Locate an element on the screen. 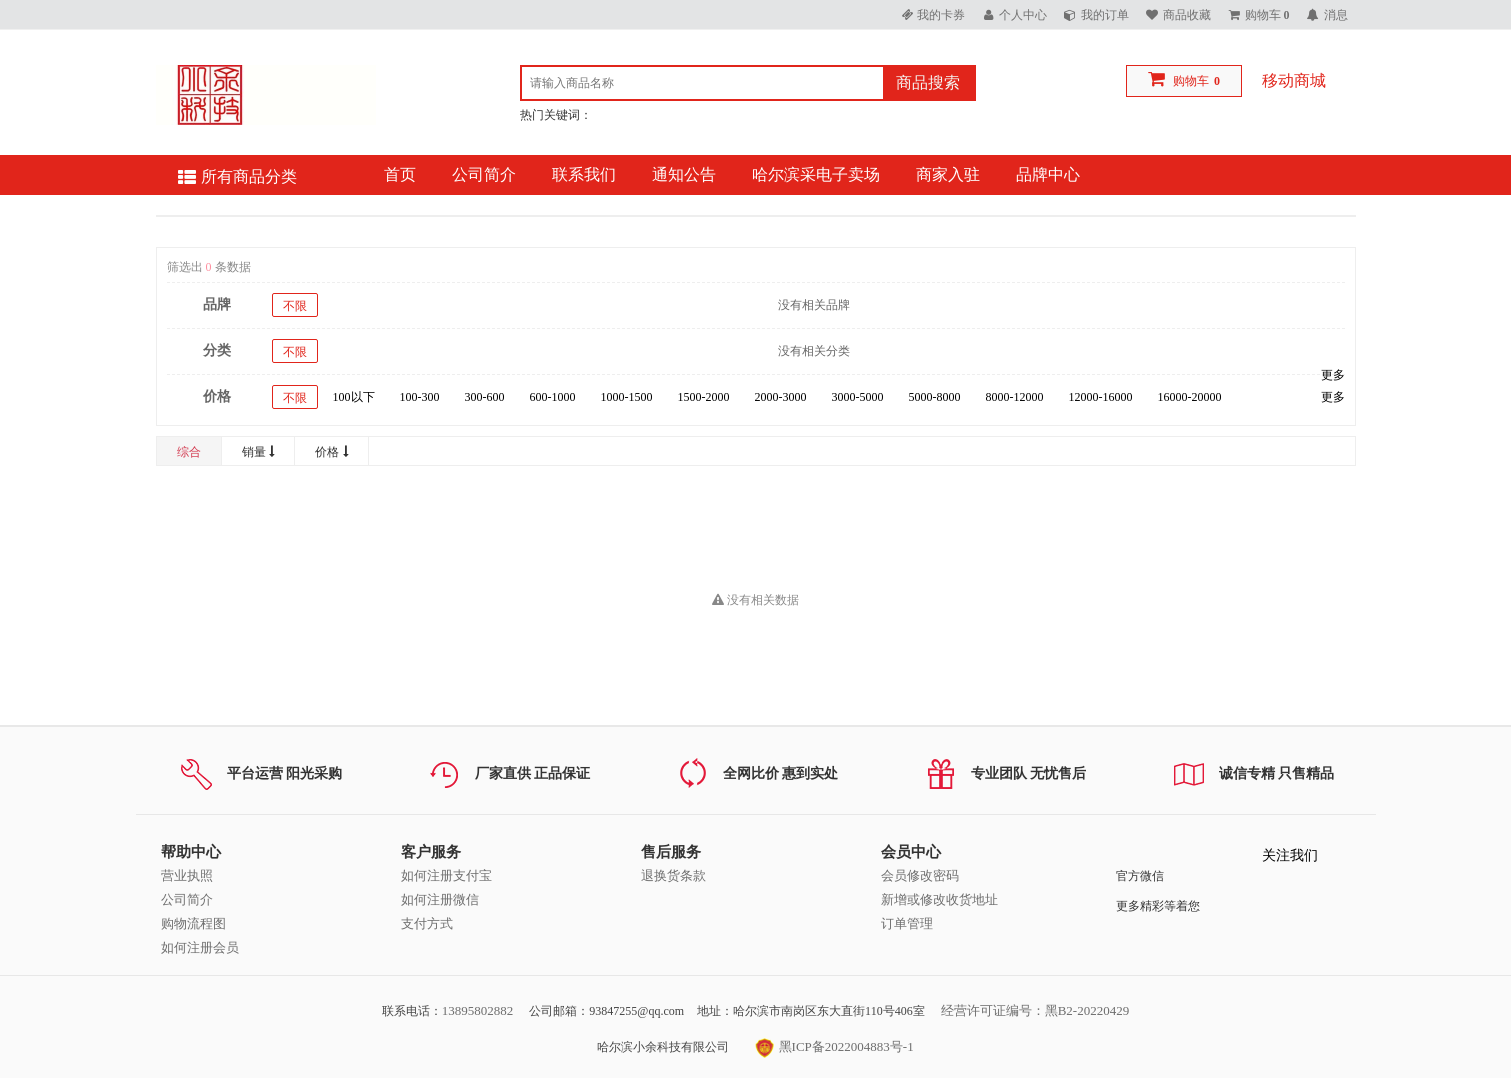 The image size is (1511, 1078). 如何注册会员 is located at coordinates (200, 947).